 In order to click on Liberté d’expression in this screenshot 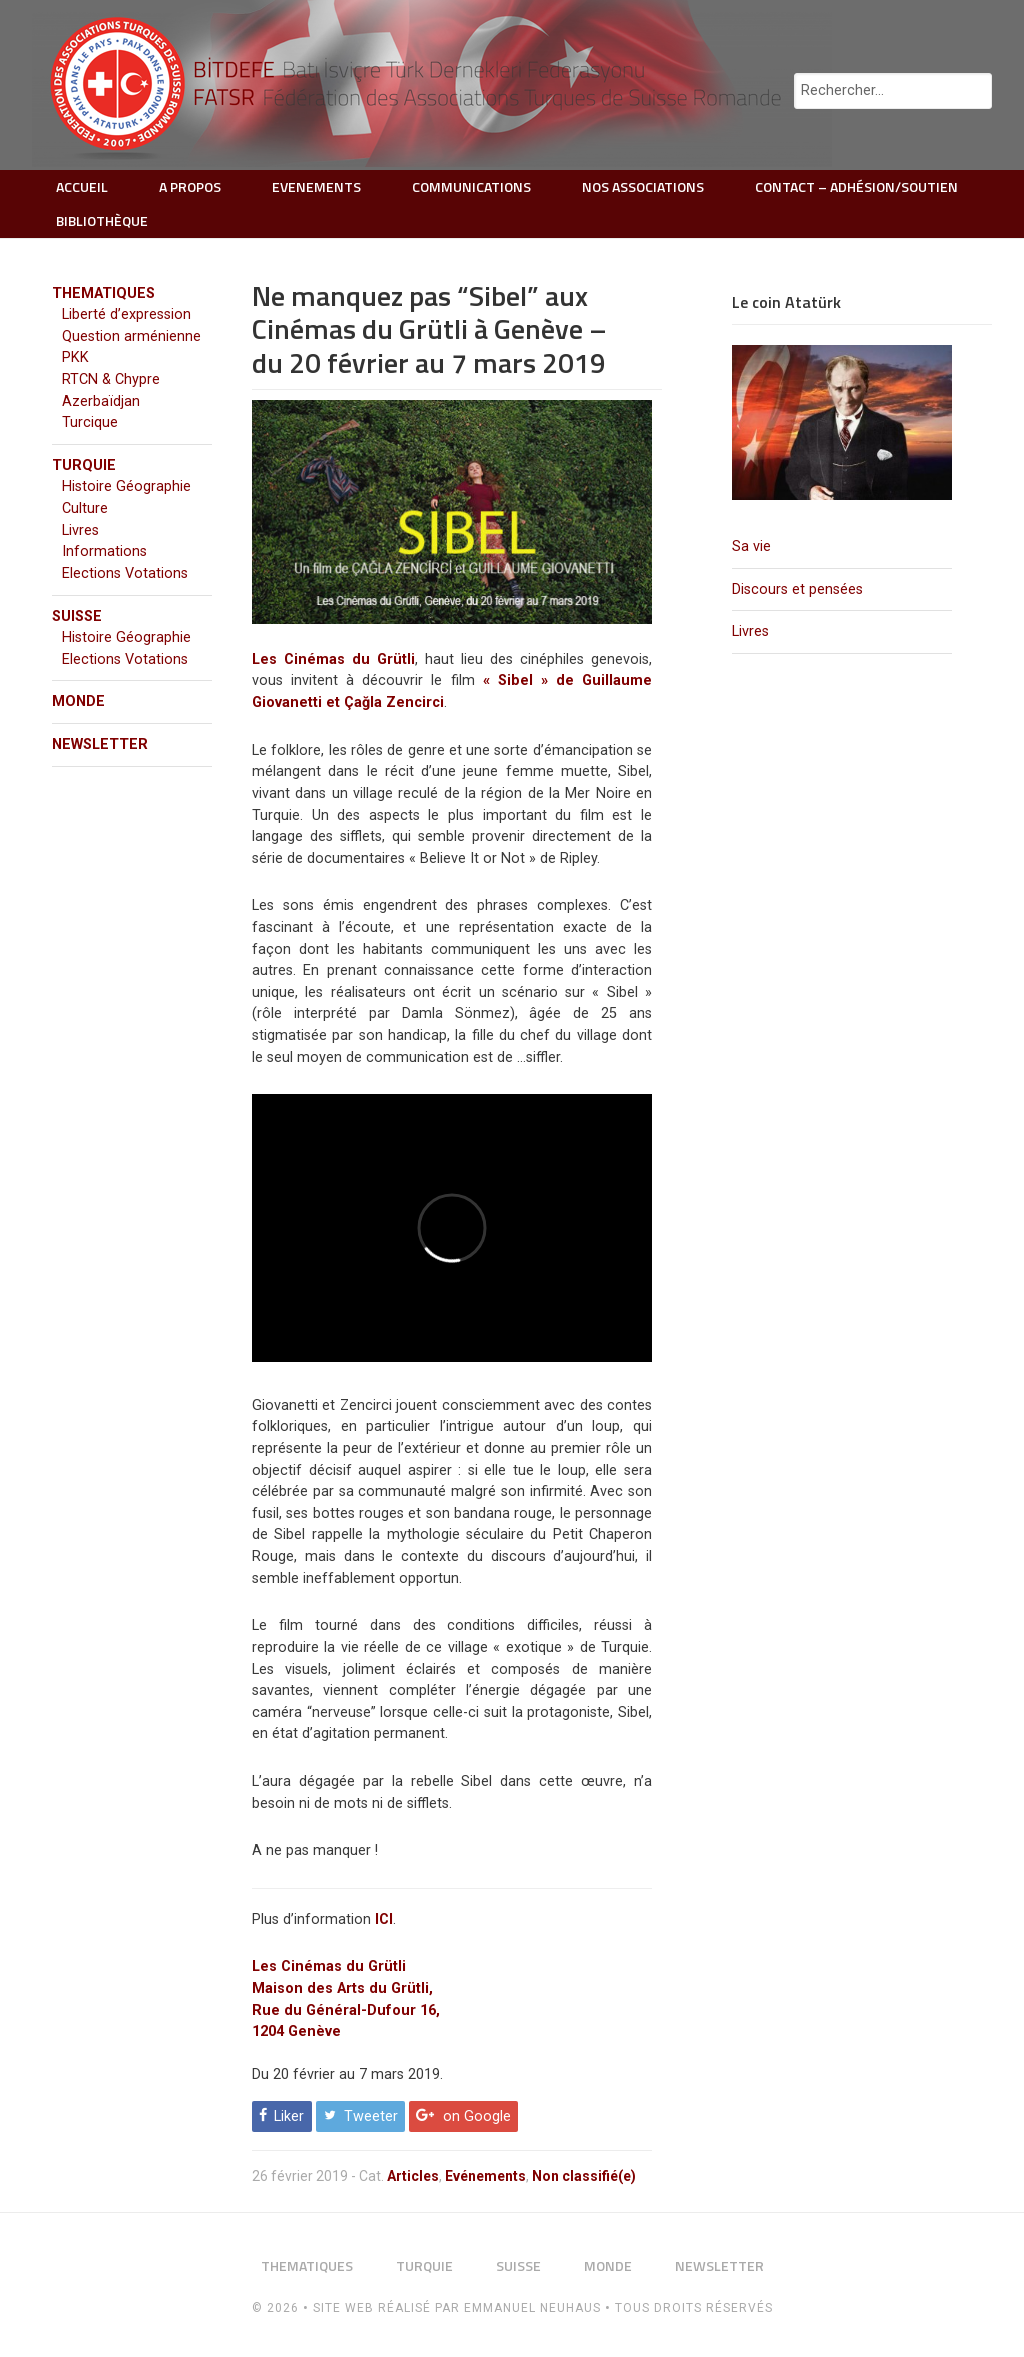, I will do `click(126, 314)`.